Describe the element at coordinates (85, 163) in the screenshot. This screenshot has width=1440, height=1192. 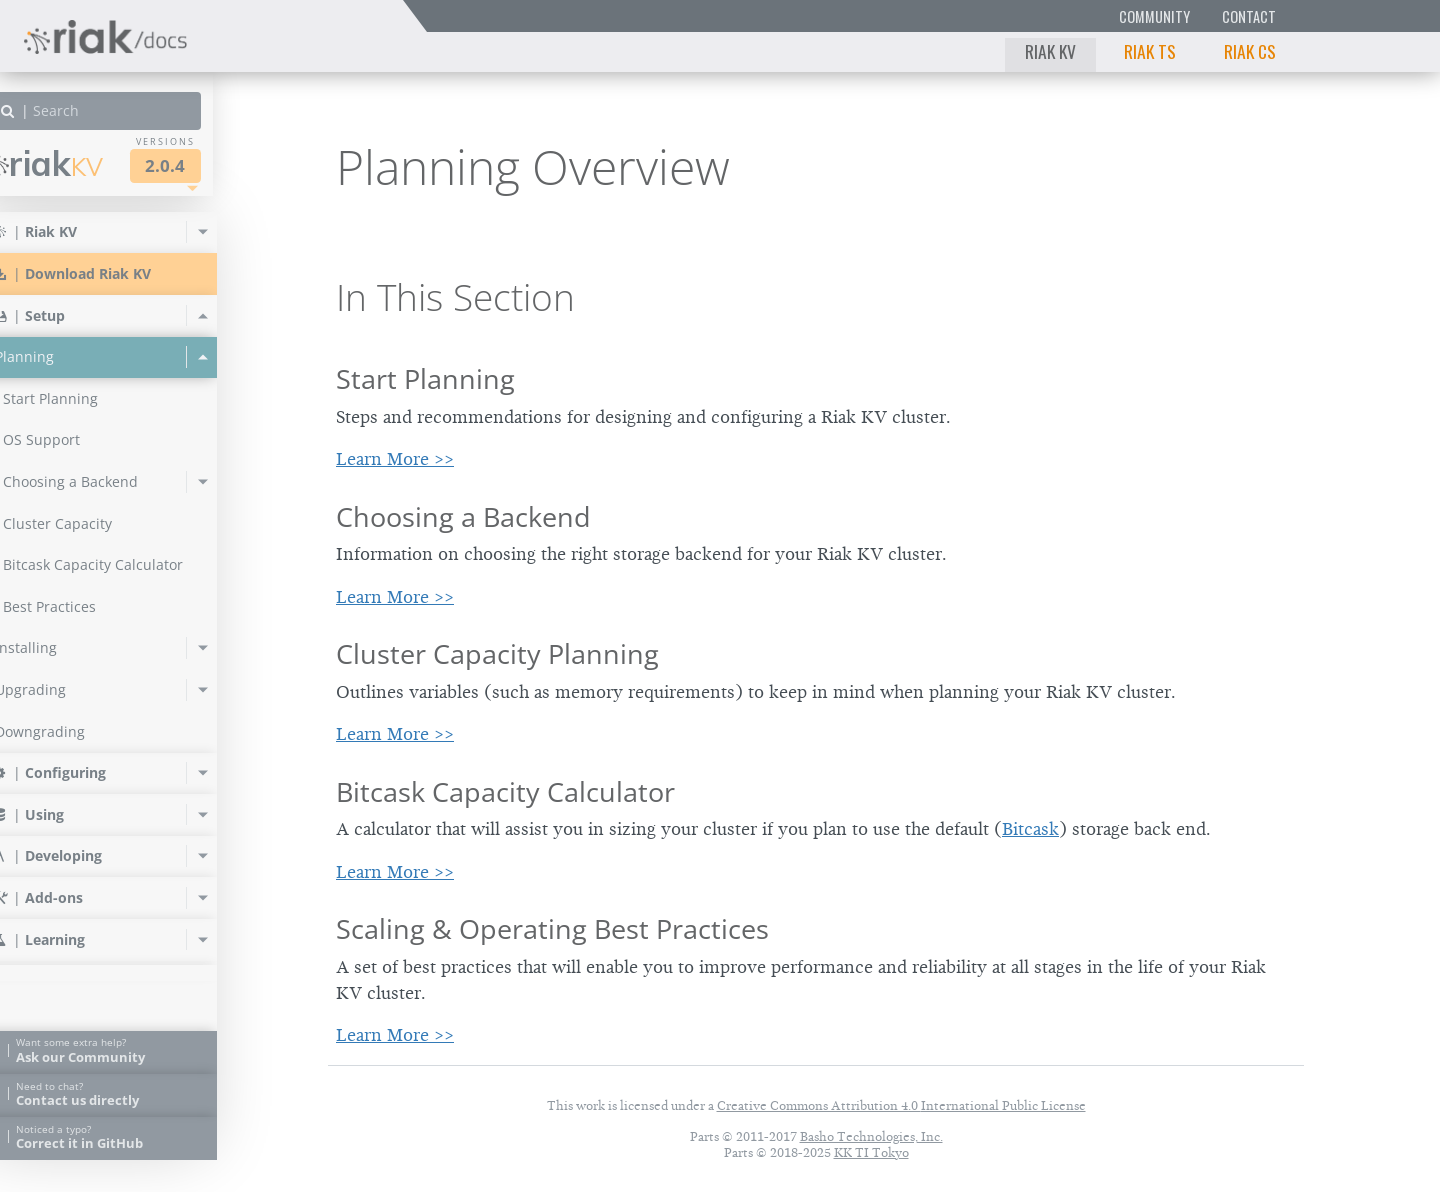
I see `Riak` at that location.